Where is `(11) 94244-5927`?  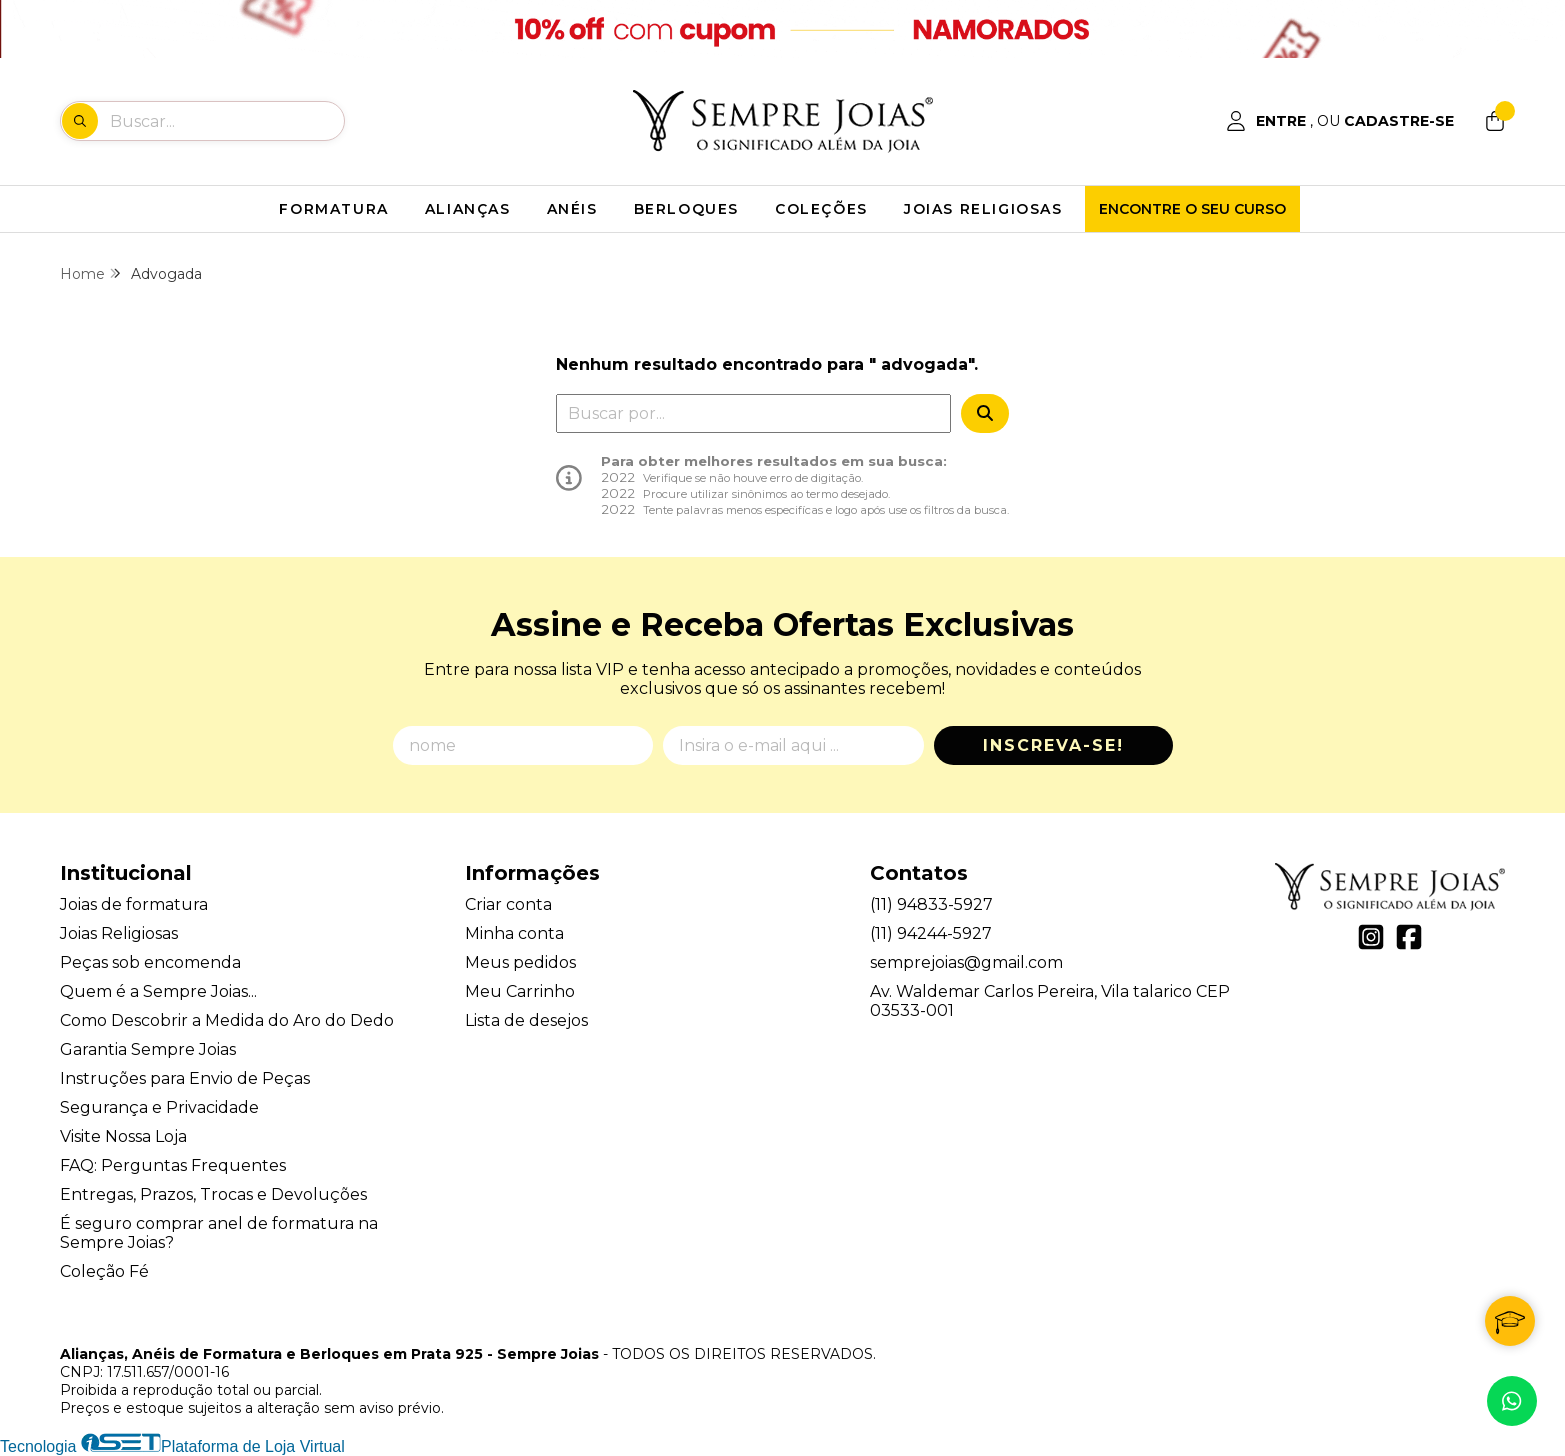 (11) 94244-5927 is located at coordinates (931, 933).